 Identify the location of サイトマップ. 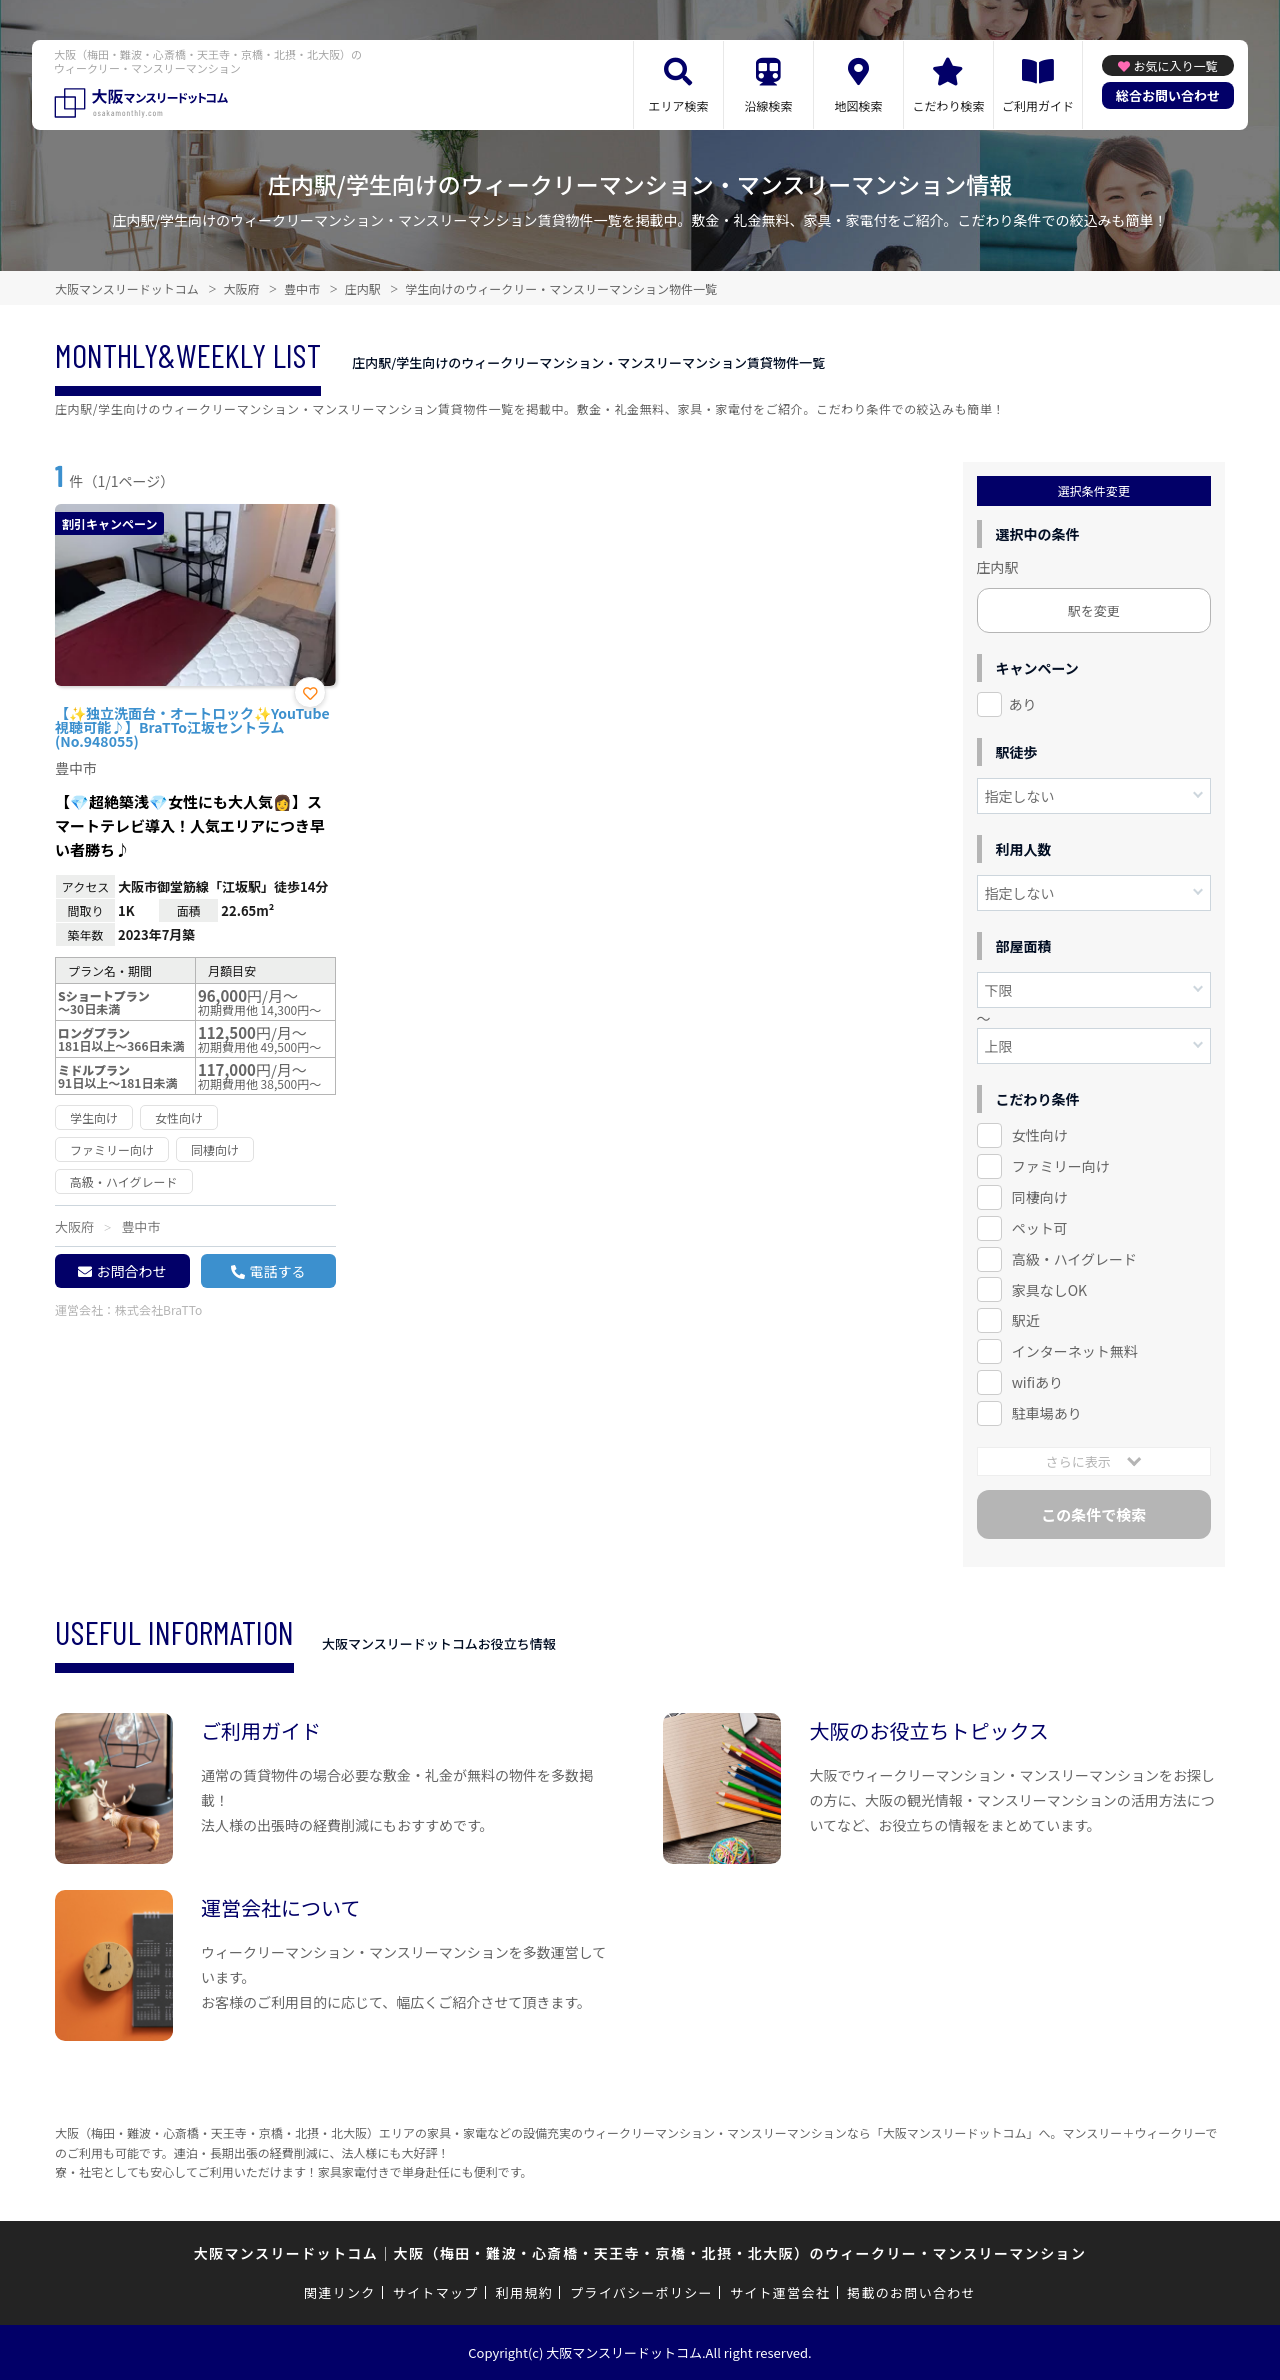
(436, 2292).